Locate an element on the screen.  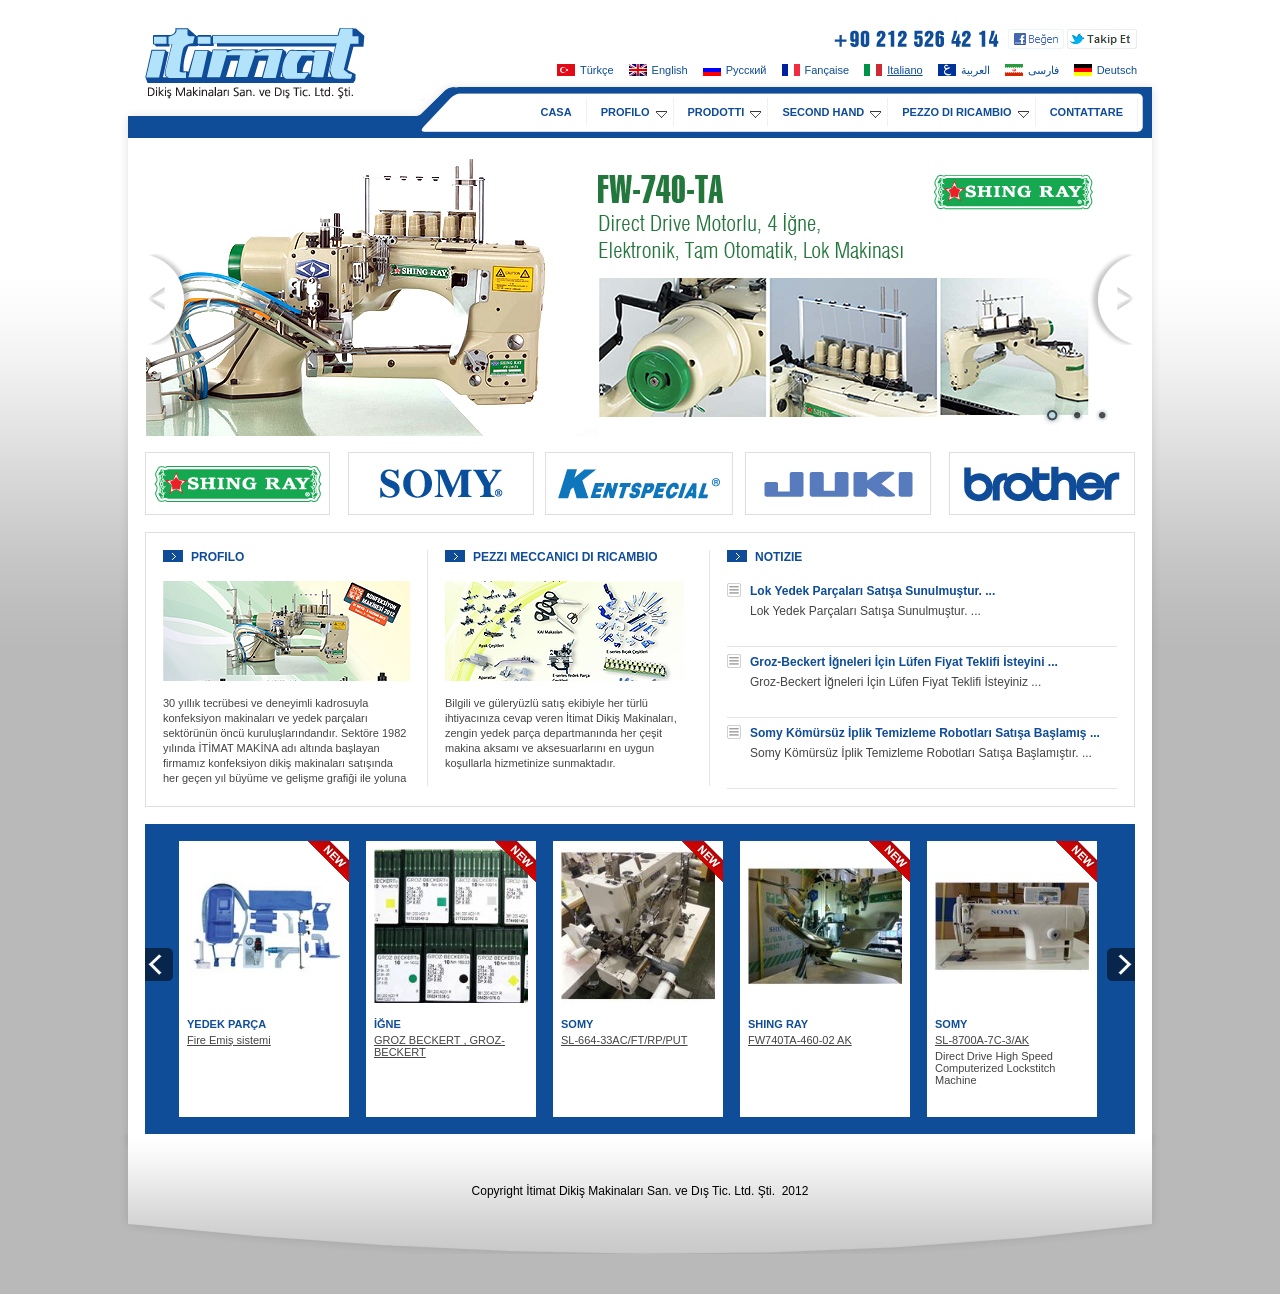
Fire Emiş sistemi is located at coordinates (229, 1040).